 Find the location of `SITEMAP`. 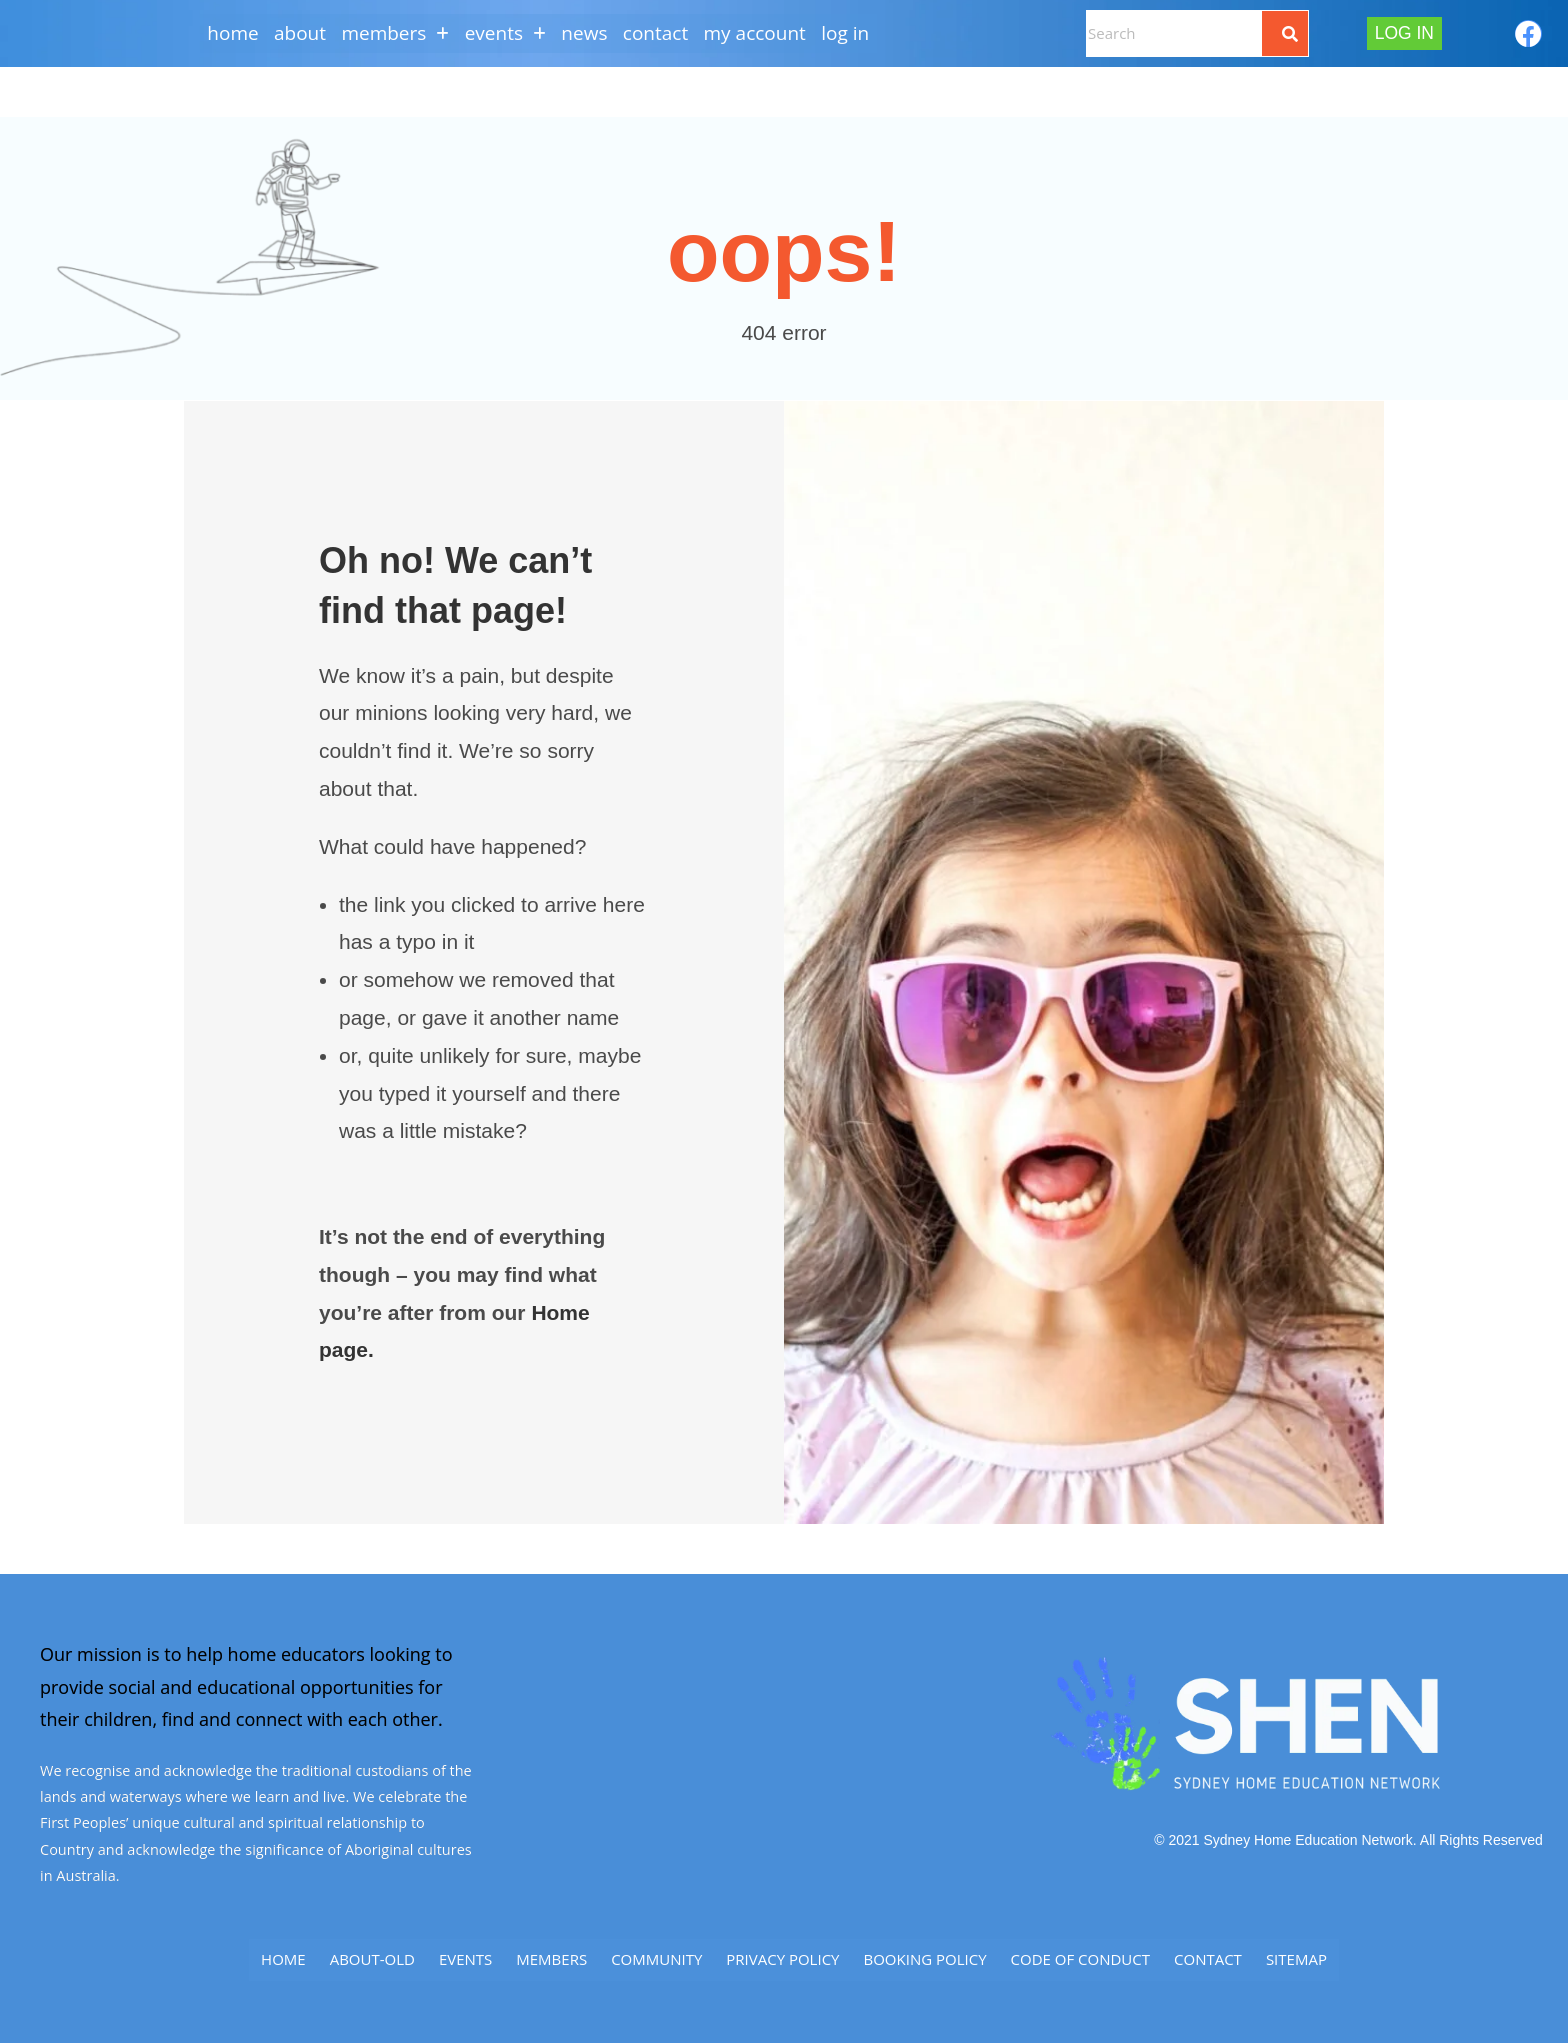

SITEMAP is located at coordinates (1296, 1958).